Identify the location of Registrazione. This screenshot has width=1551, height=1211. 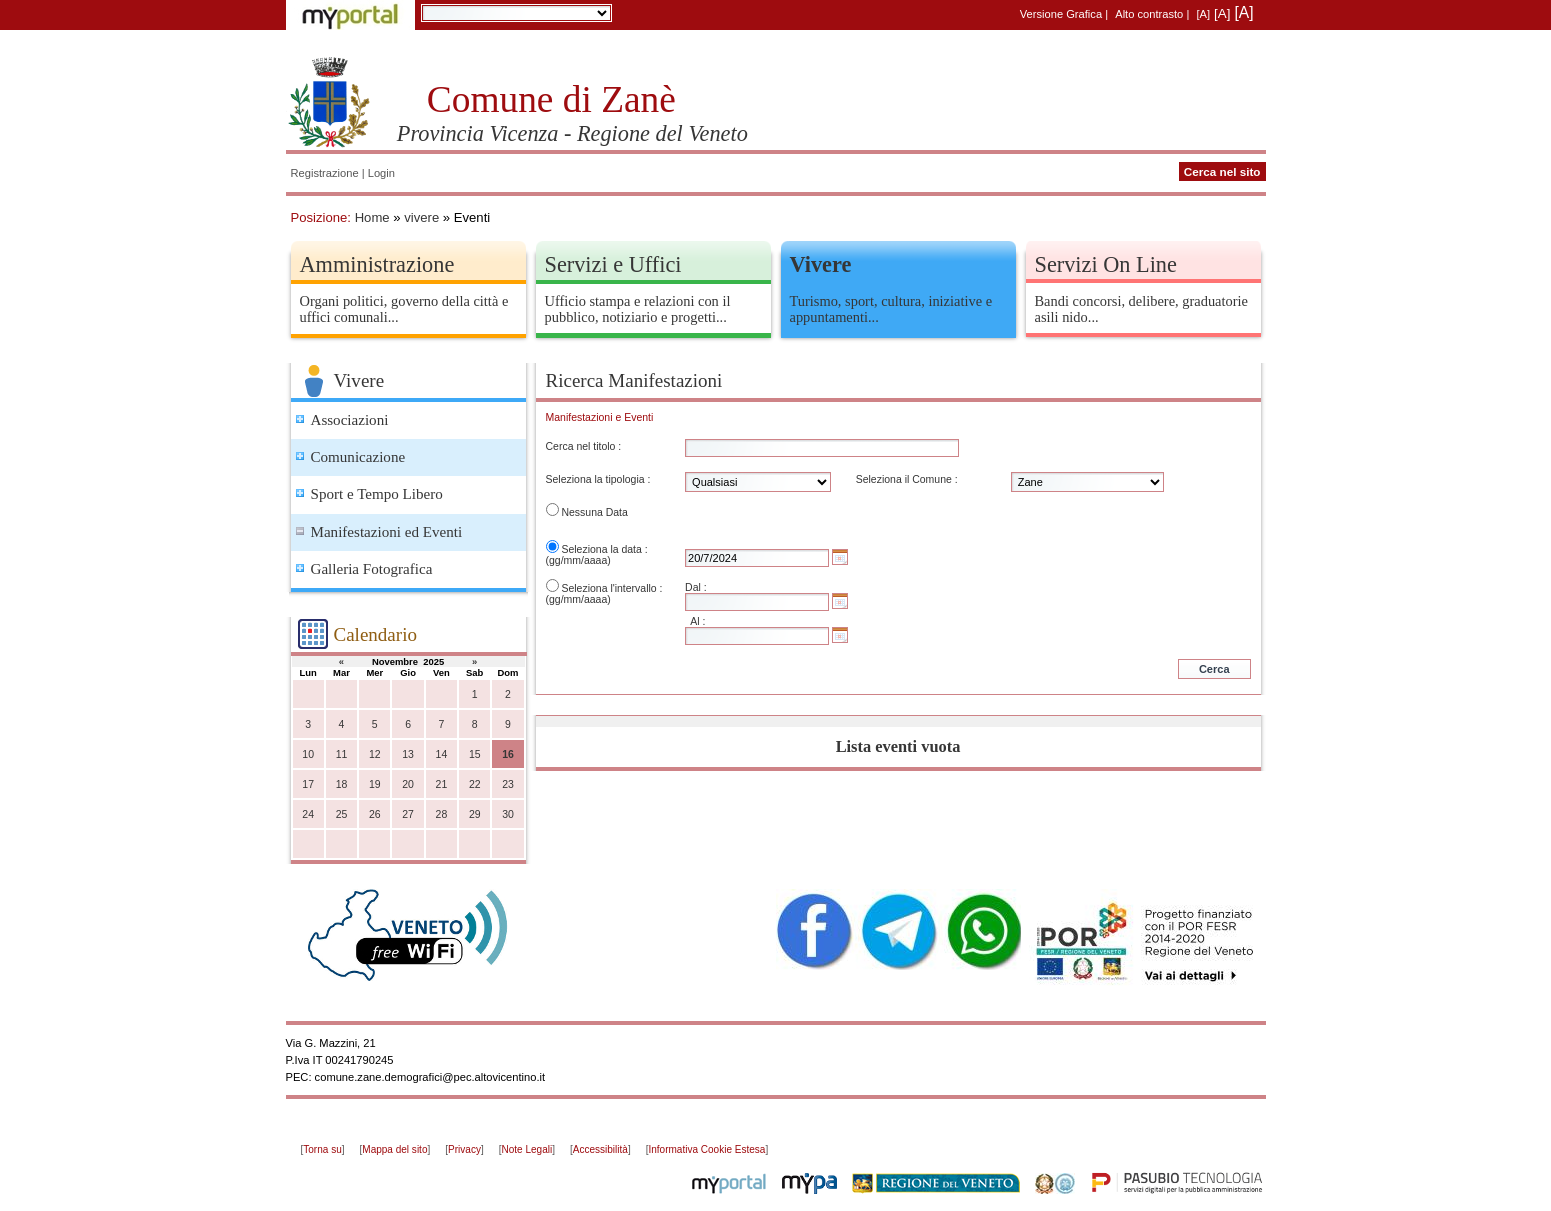
(325, 173).